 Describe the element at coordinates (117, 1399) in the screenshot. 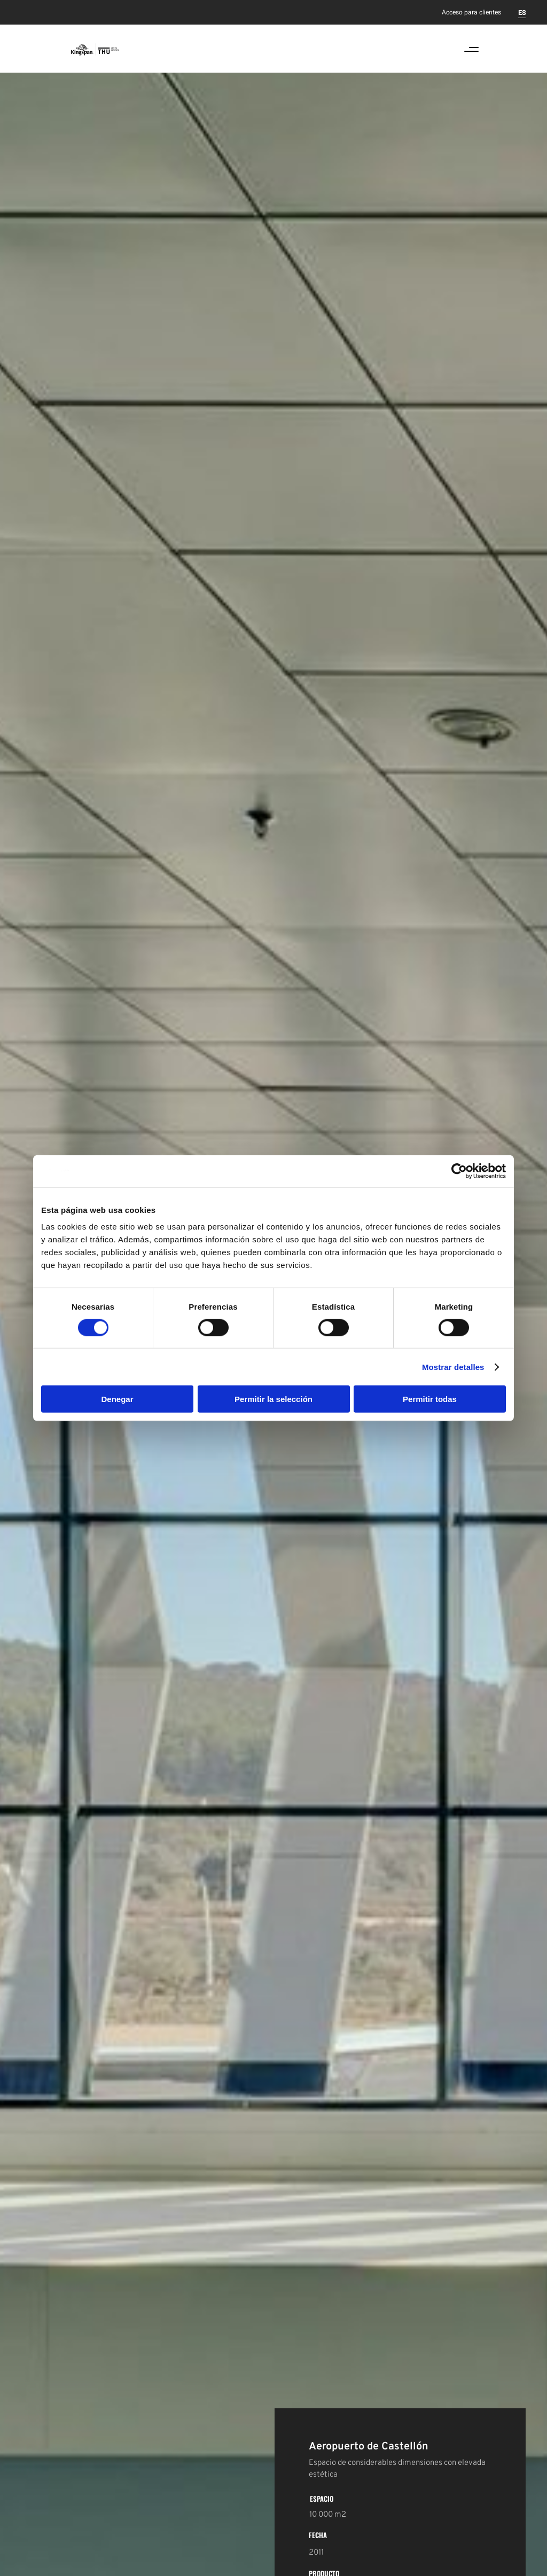

I see `Denegar` at that location.